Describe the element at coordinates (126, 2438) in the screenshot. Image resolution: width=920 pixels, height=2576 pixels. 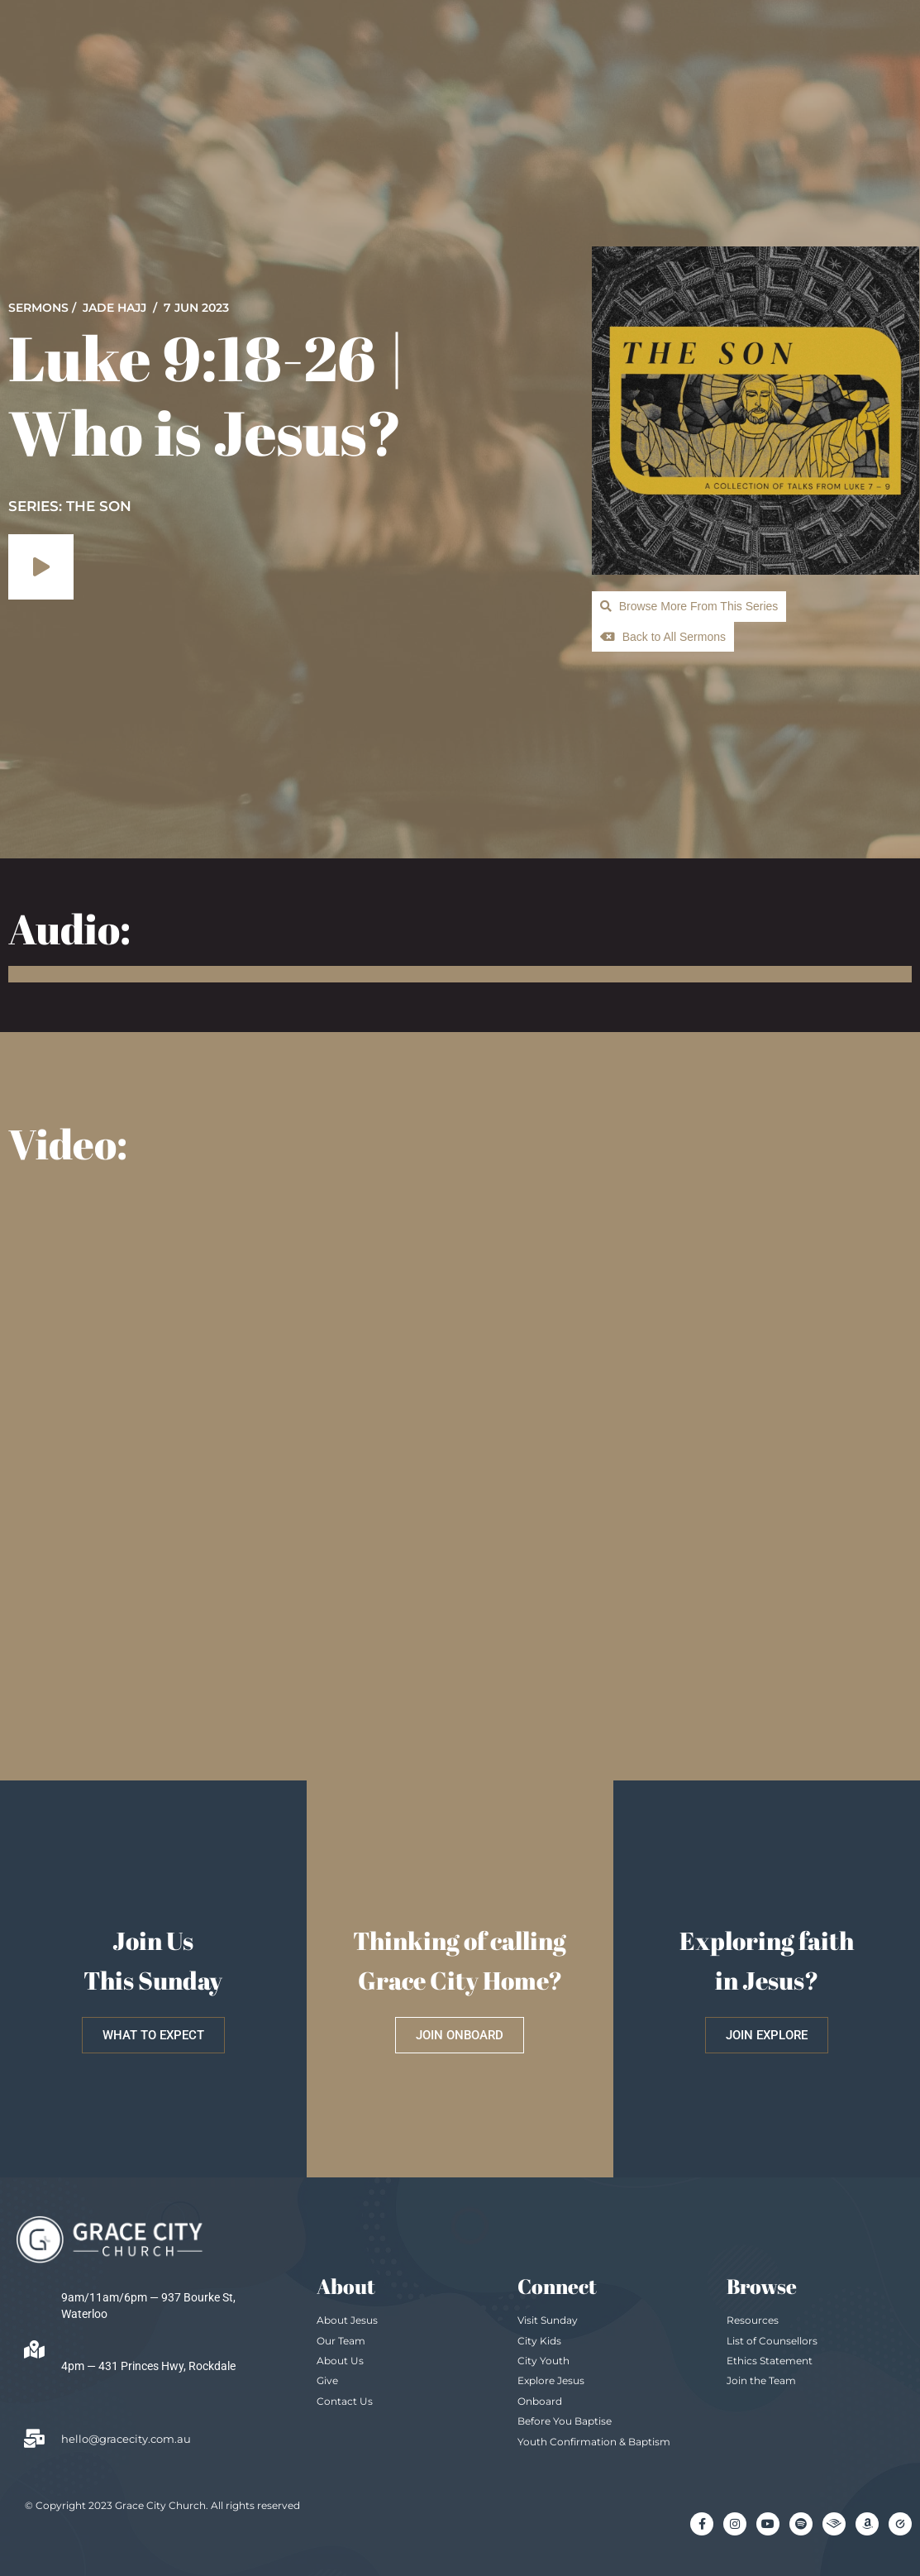
I see `hello@gracecity.com.au` at that location.